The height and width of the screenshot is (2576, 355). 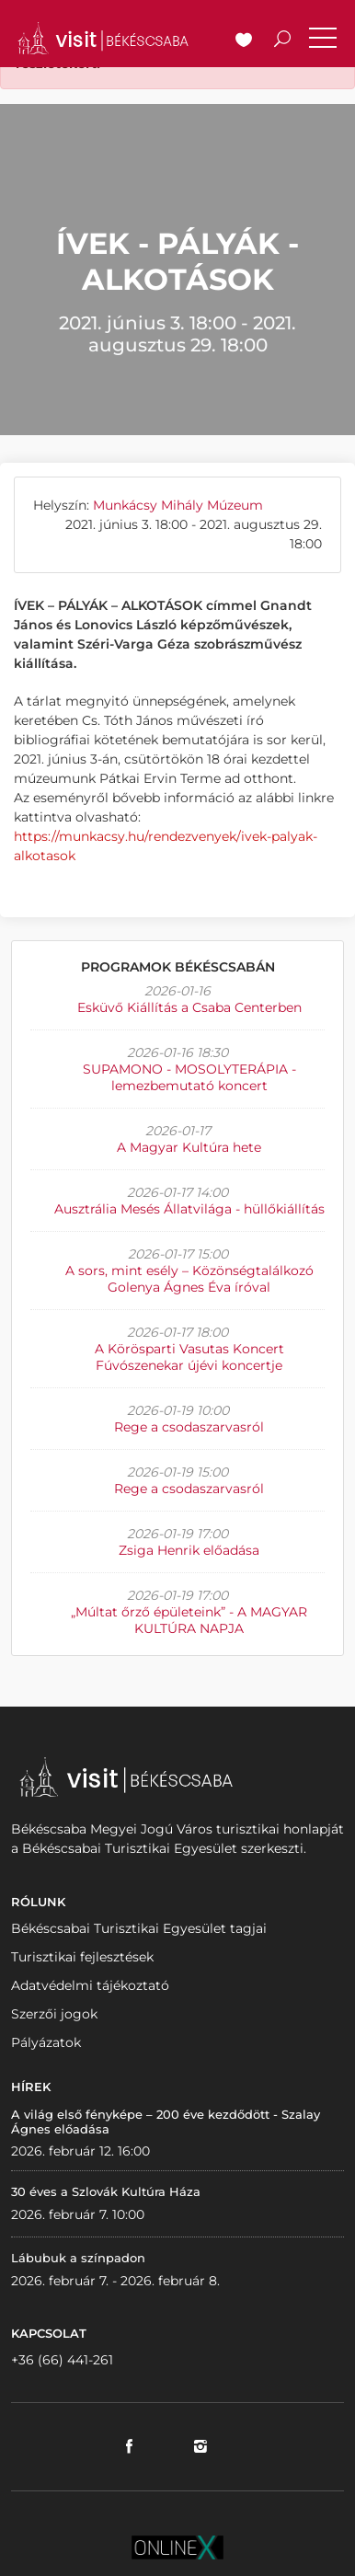 I want to click on SUPAMONO - MOSOLYTERÁPIA - lemezbemutató koncert, so click(x=189, y=1077).